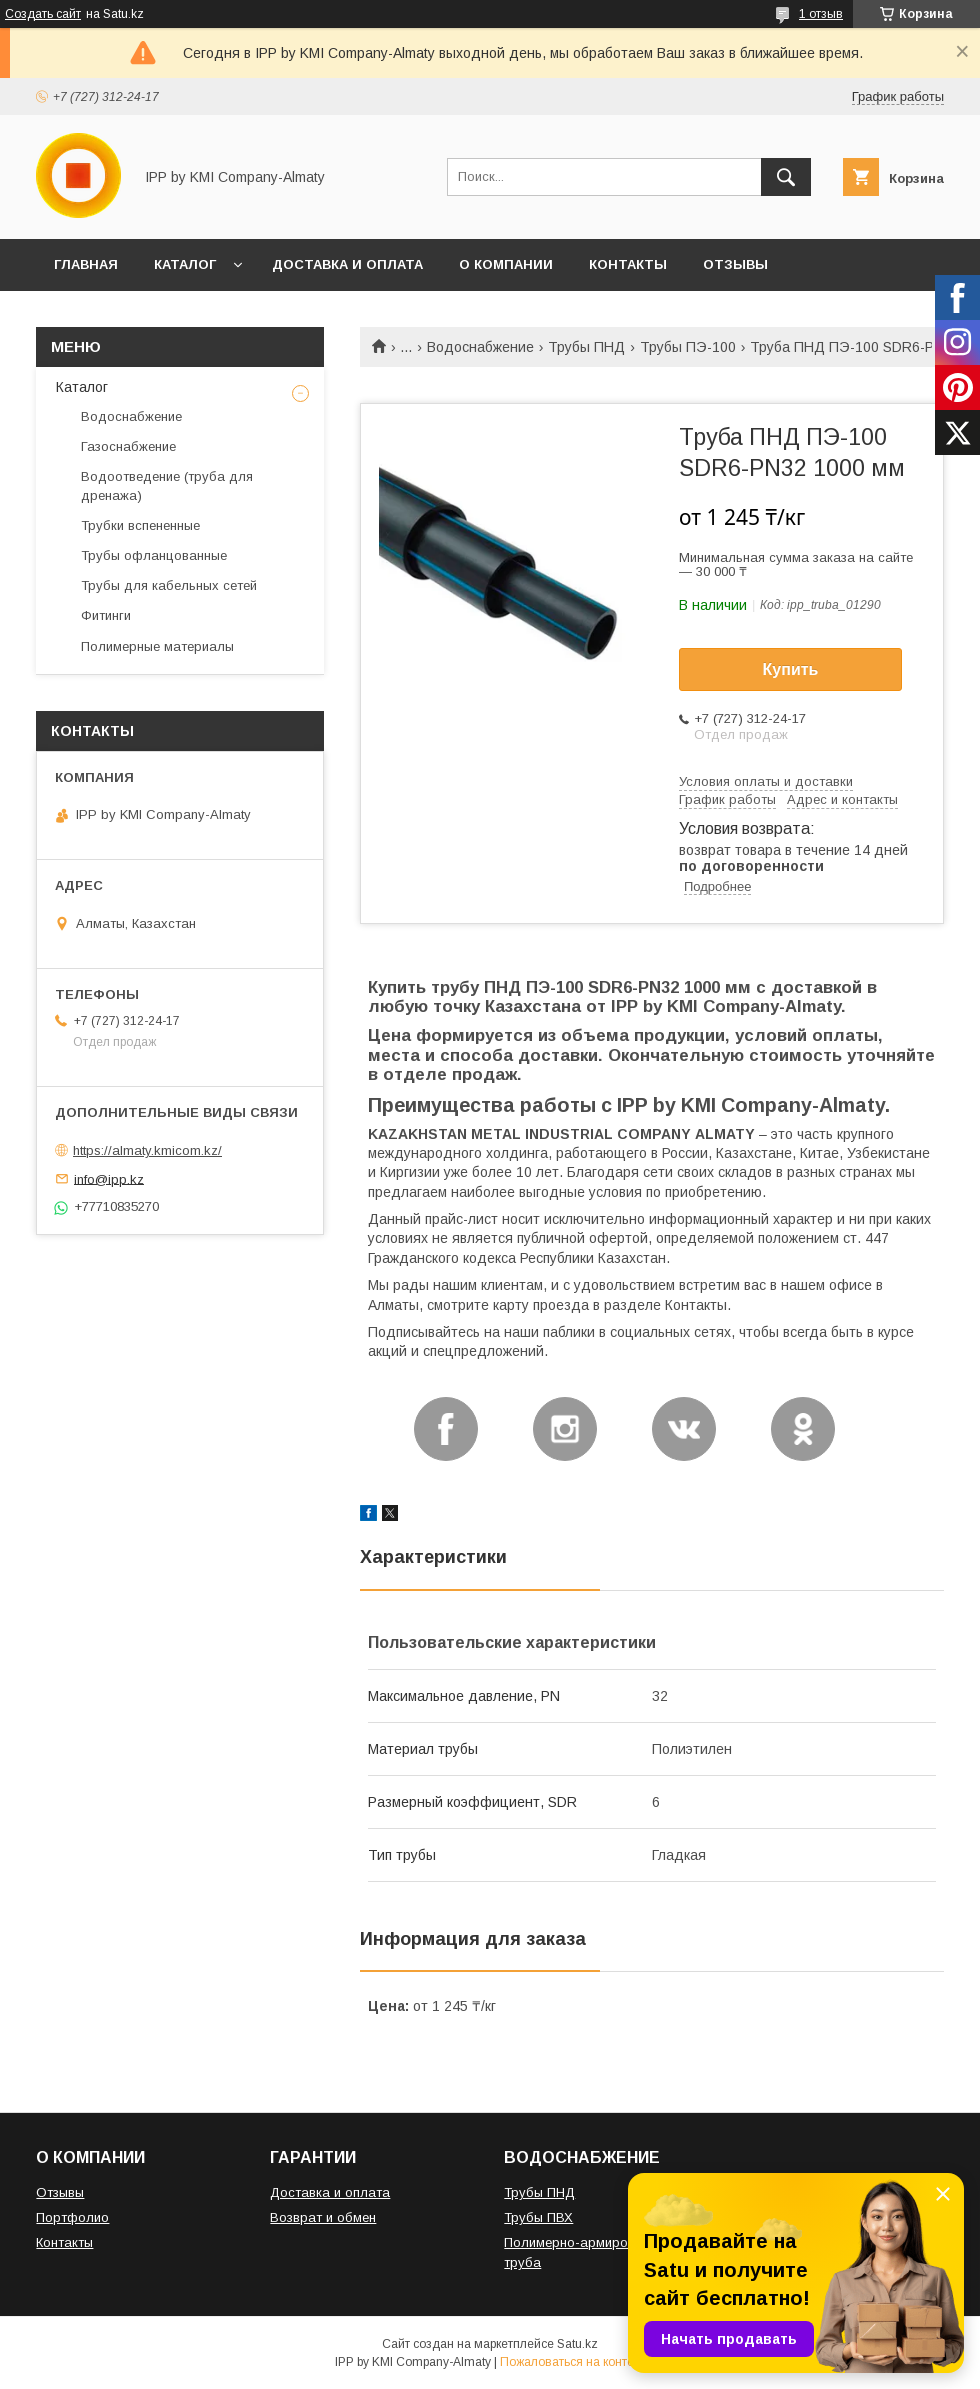 This screenshot has width=980, height=2389. I want to click on ГЛАВНАЯ, so click(86, 264).